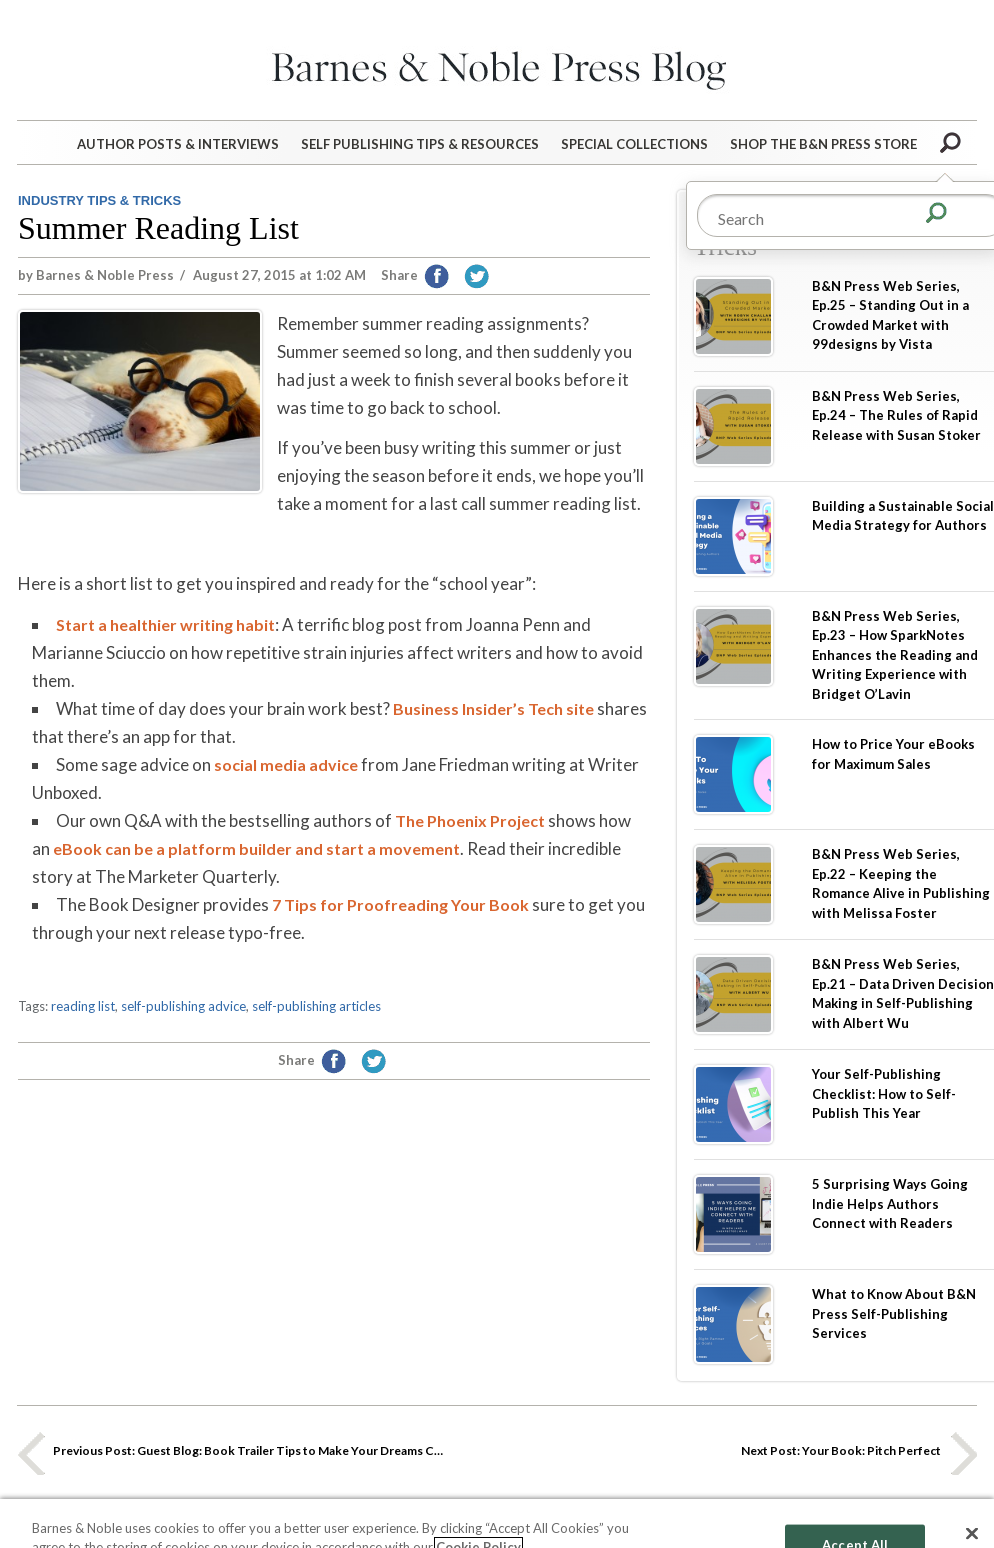 The image size is (994, 1548). What do you see at coordinates (183, 1006) in the screenshot?
I see `self-publishing advice` at bounding box center [183, 1006].